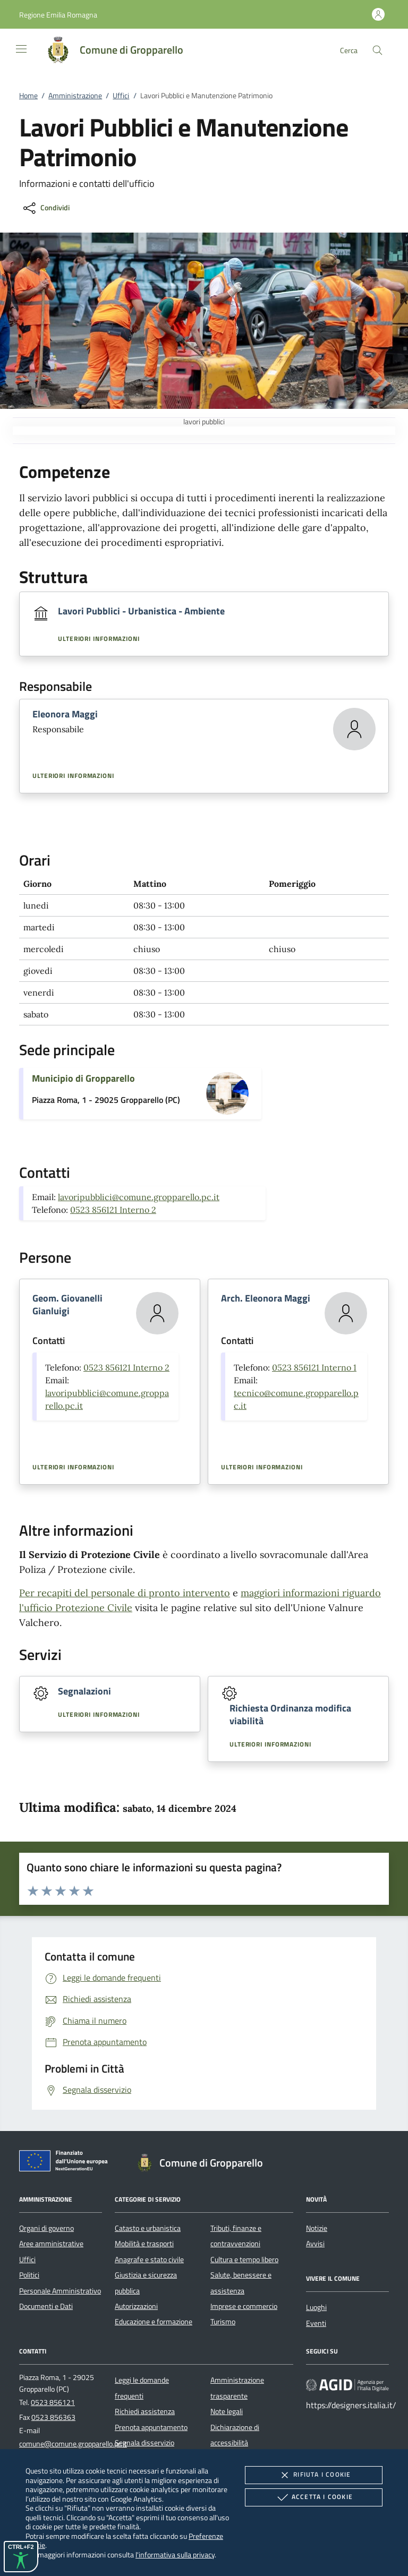 The width and height of the screenshot is (408, 2576). What do you see at coordinates (53, 2402) in the screenshot?
I see `0523 856121` at bounding box center [53, 2402].